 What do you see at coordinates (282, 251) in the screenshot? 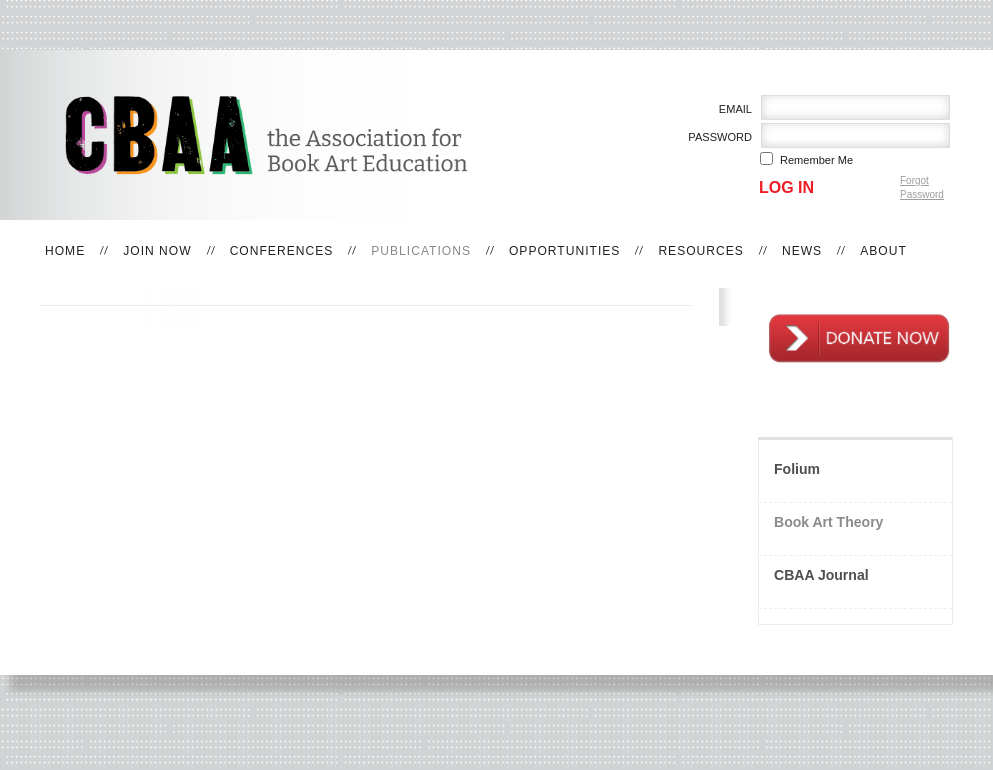
I see `Conferences` at bounding box center [282, 251].